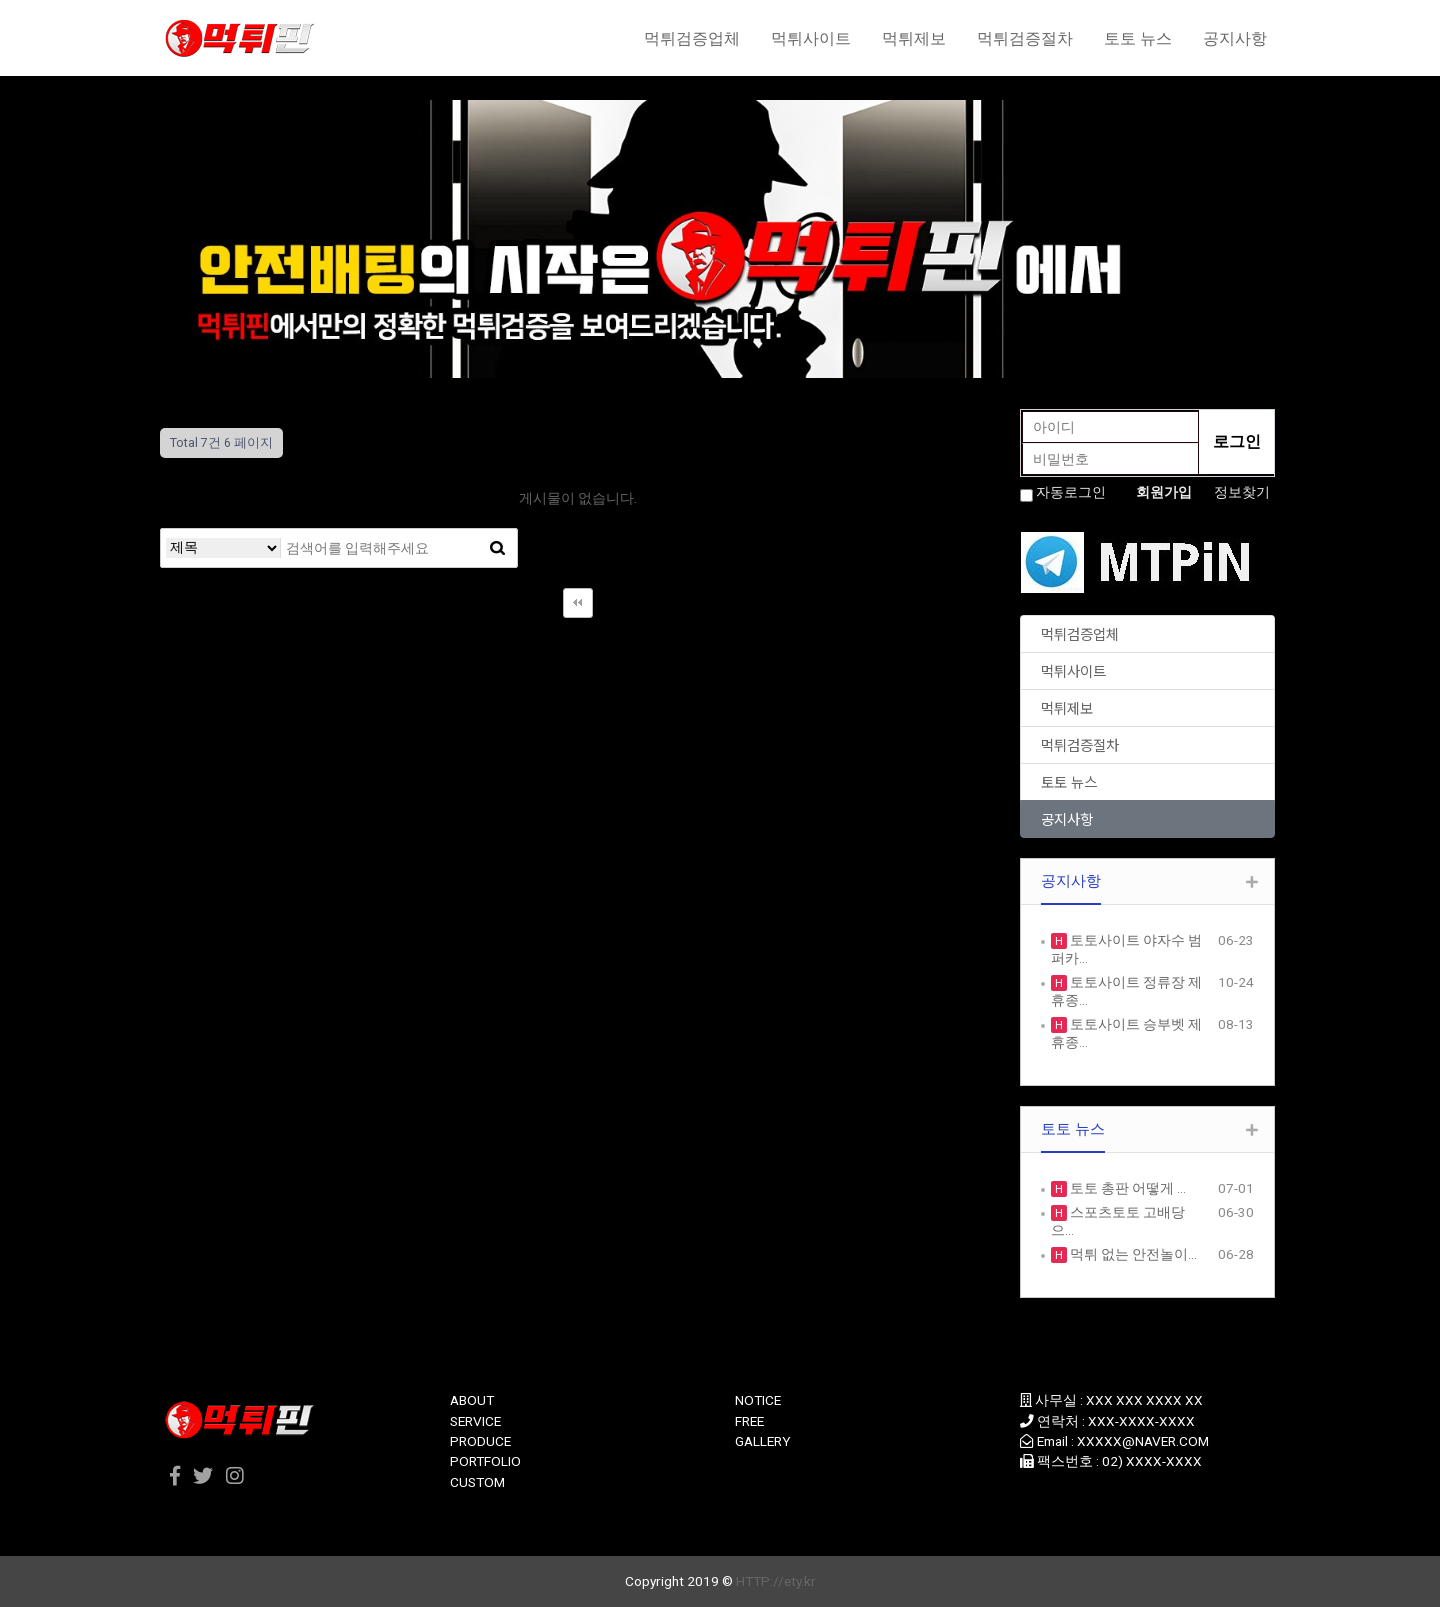 Image resolution: width=1440 pixels, height=1607 pixels. I want to click on 먹튀검증업체, so click(692, 38).